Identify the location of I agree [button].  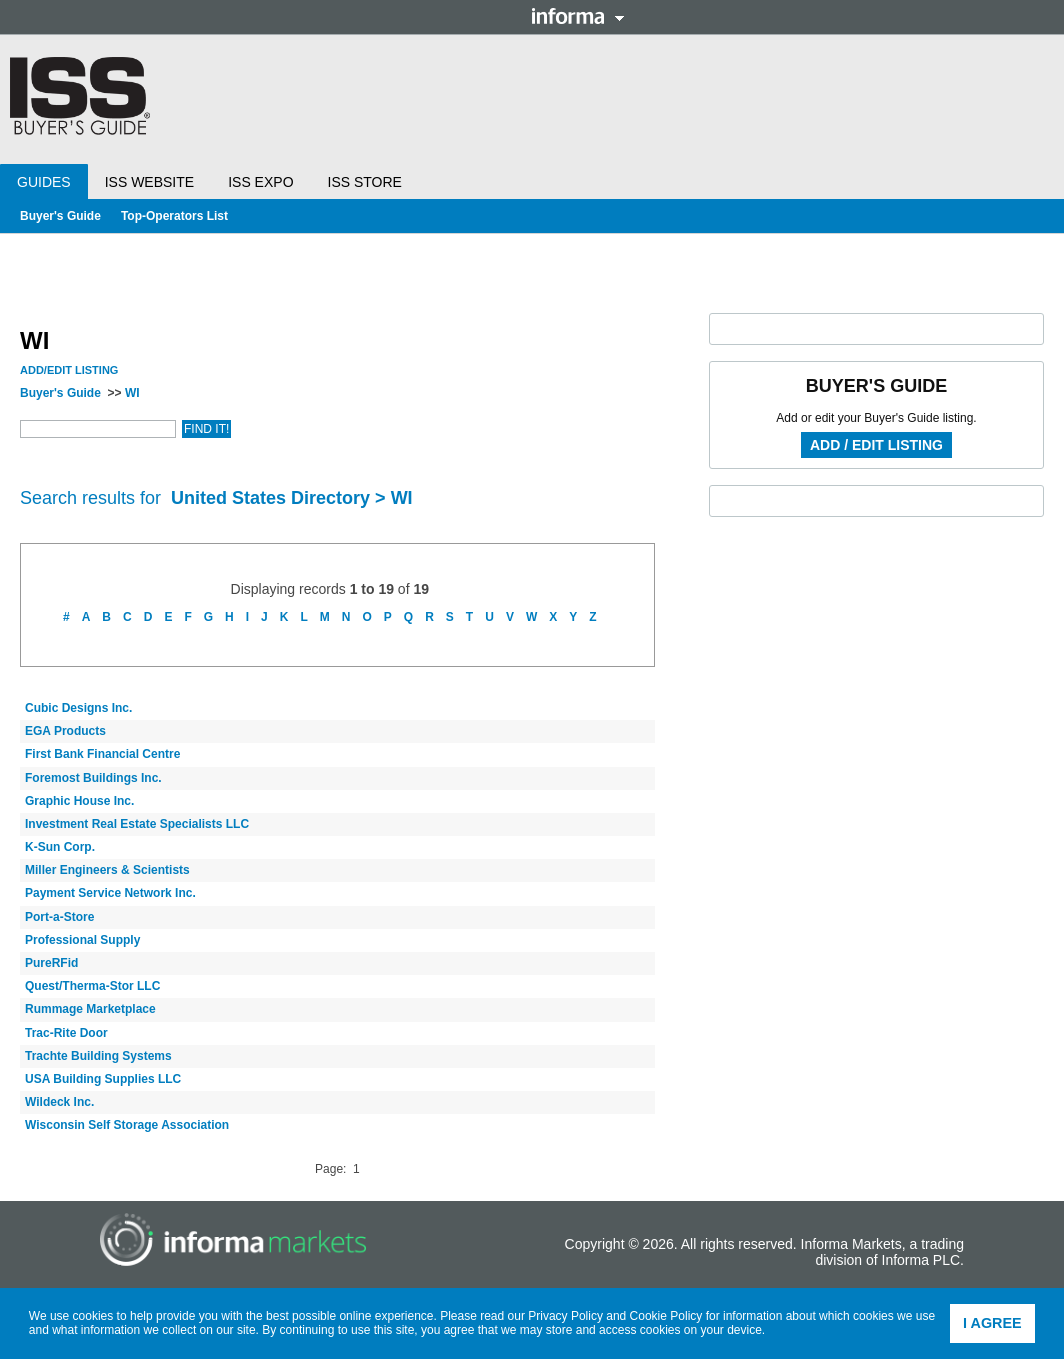
(992, 1323).